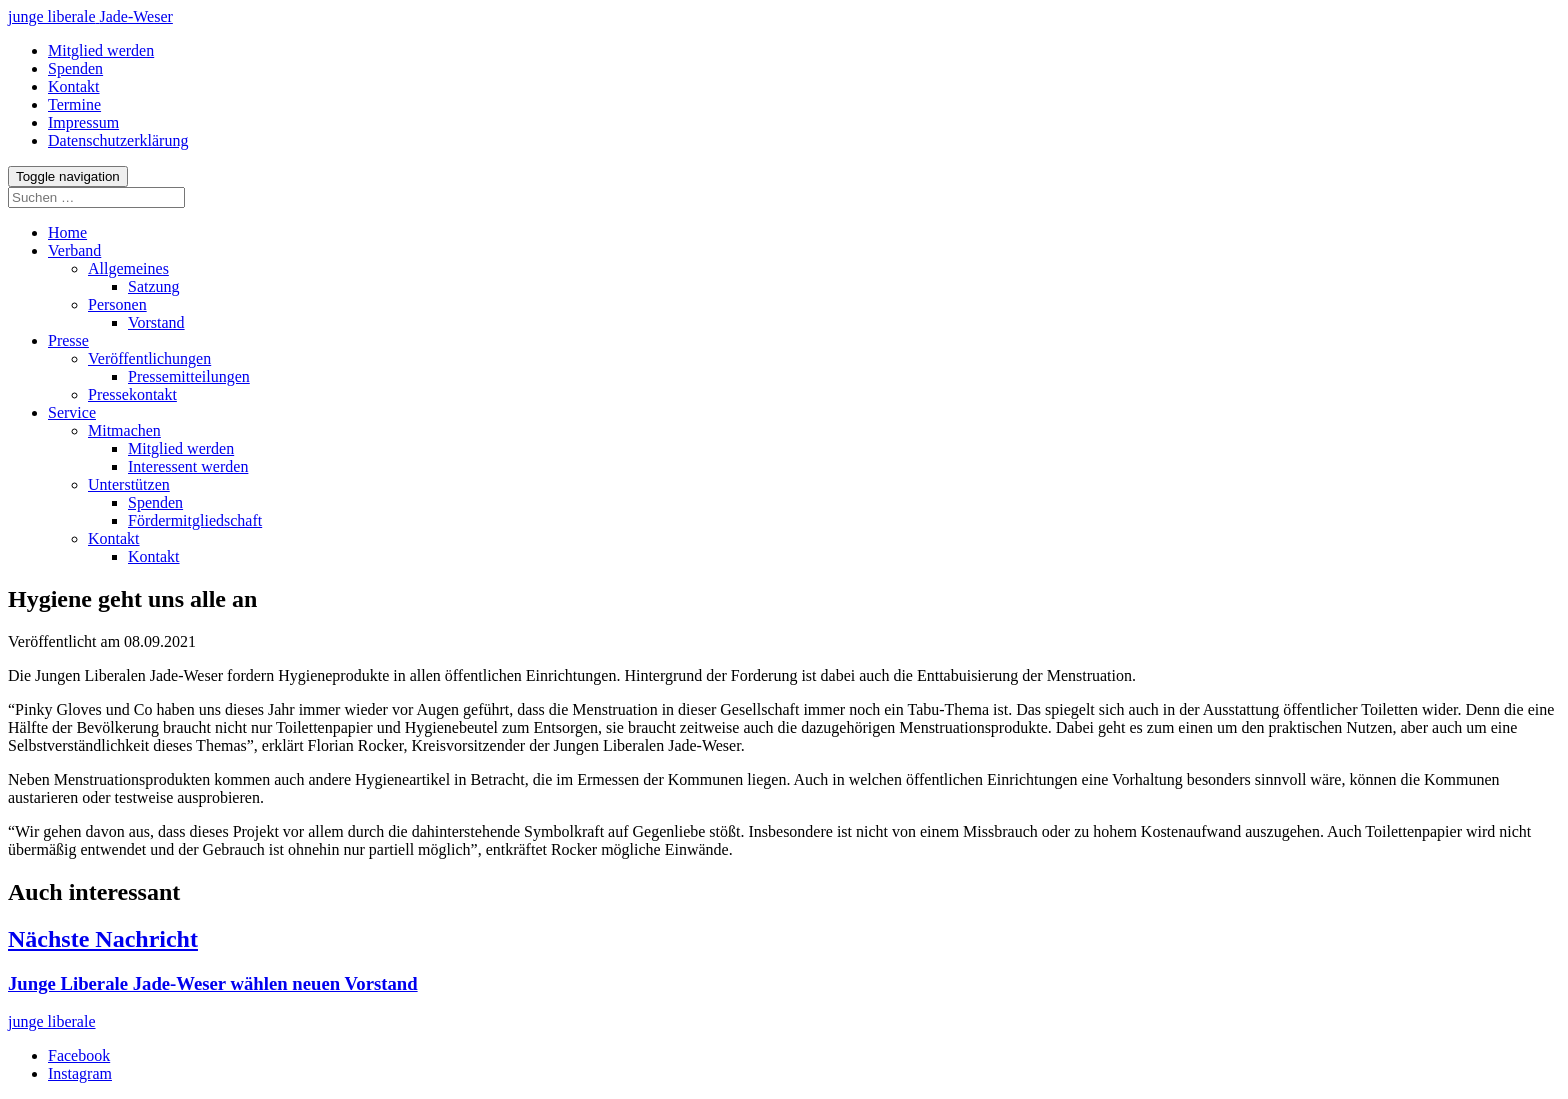  Describe the element at coordinates (132, 394) in the screenshot. I see `Pressekontakt` at that location.